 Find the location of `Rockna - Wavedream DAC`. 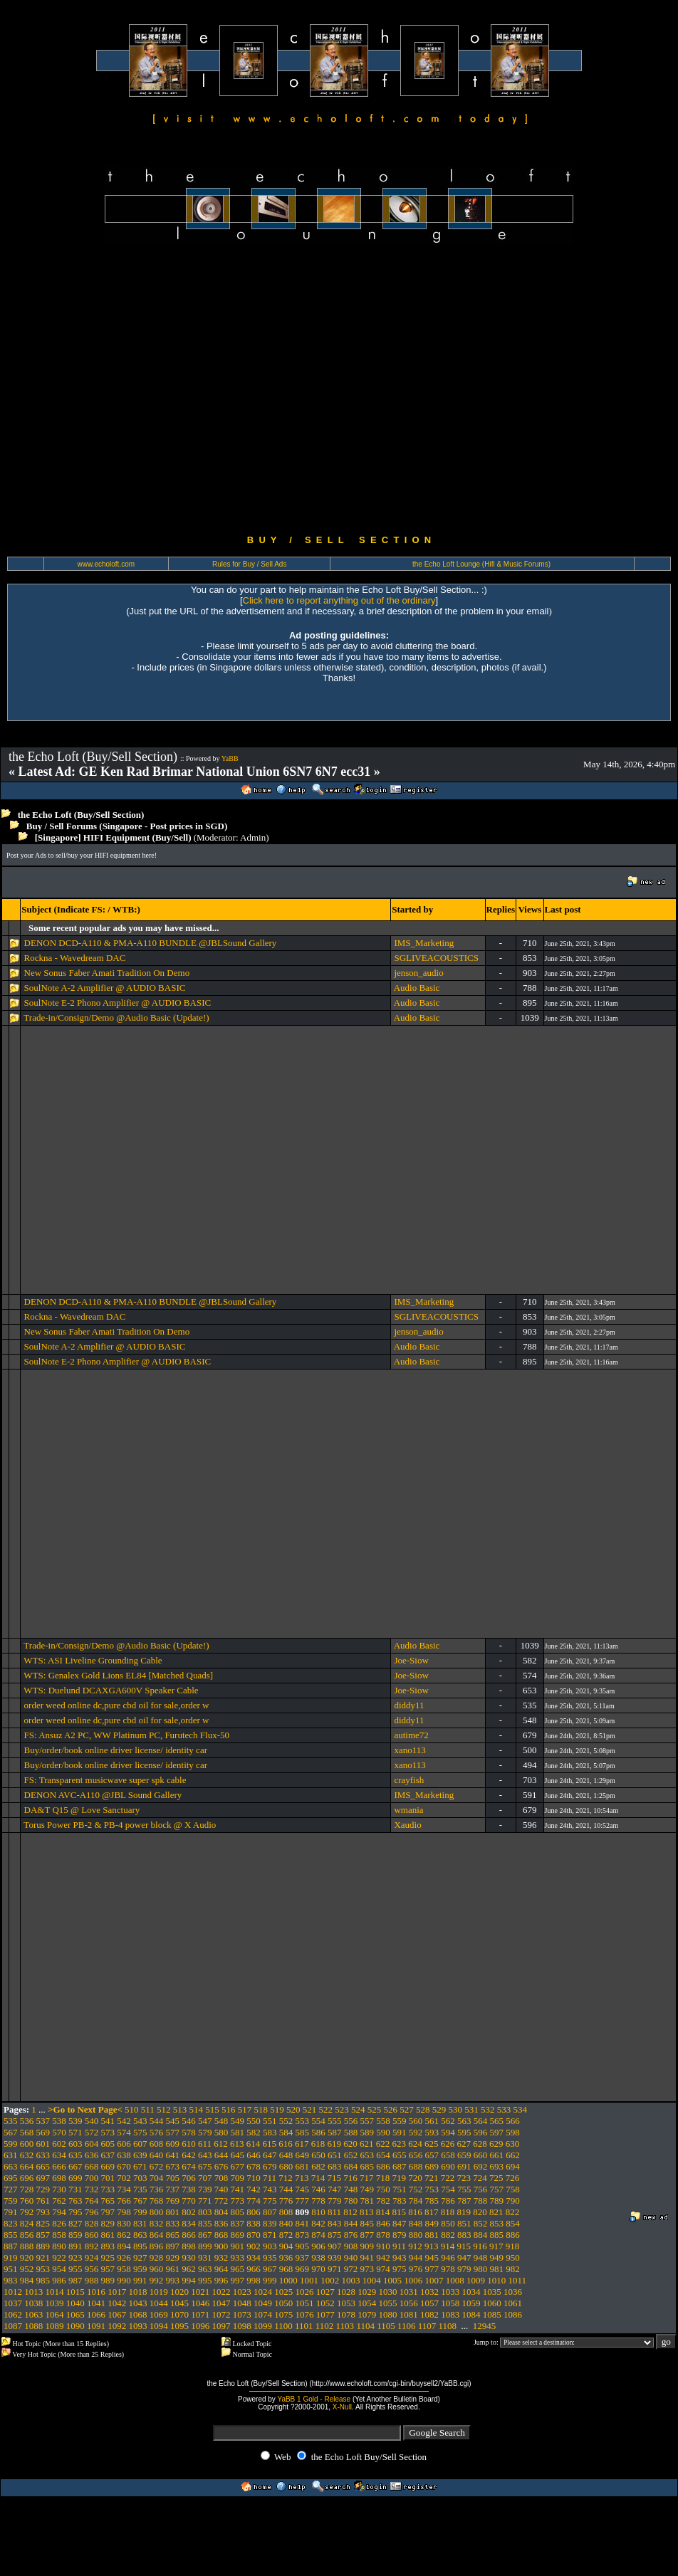

Rockna - Wavedream DAC is located at coordinates (75, 957).